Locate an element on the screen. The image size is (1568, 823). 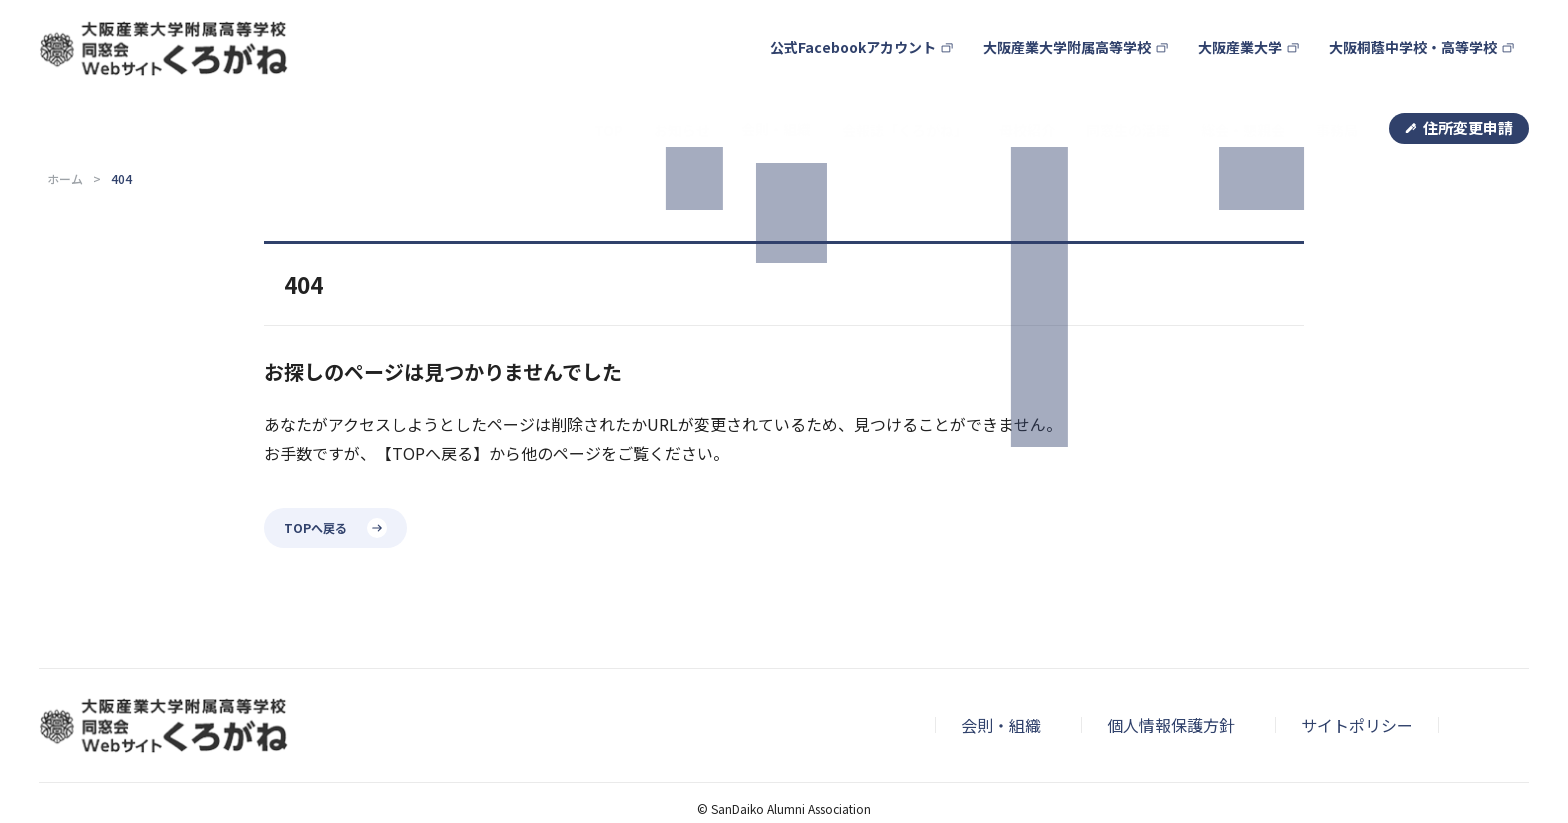
総会・懇親会 is located at coordinates (1237, 68).